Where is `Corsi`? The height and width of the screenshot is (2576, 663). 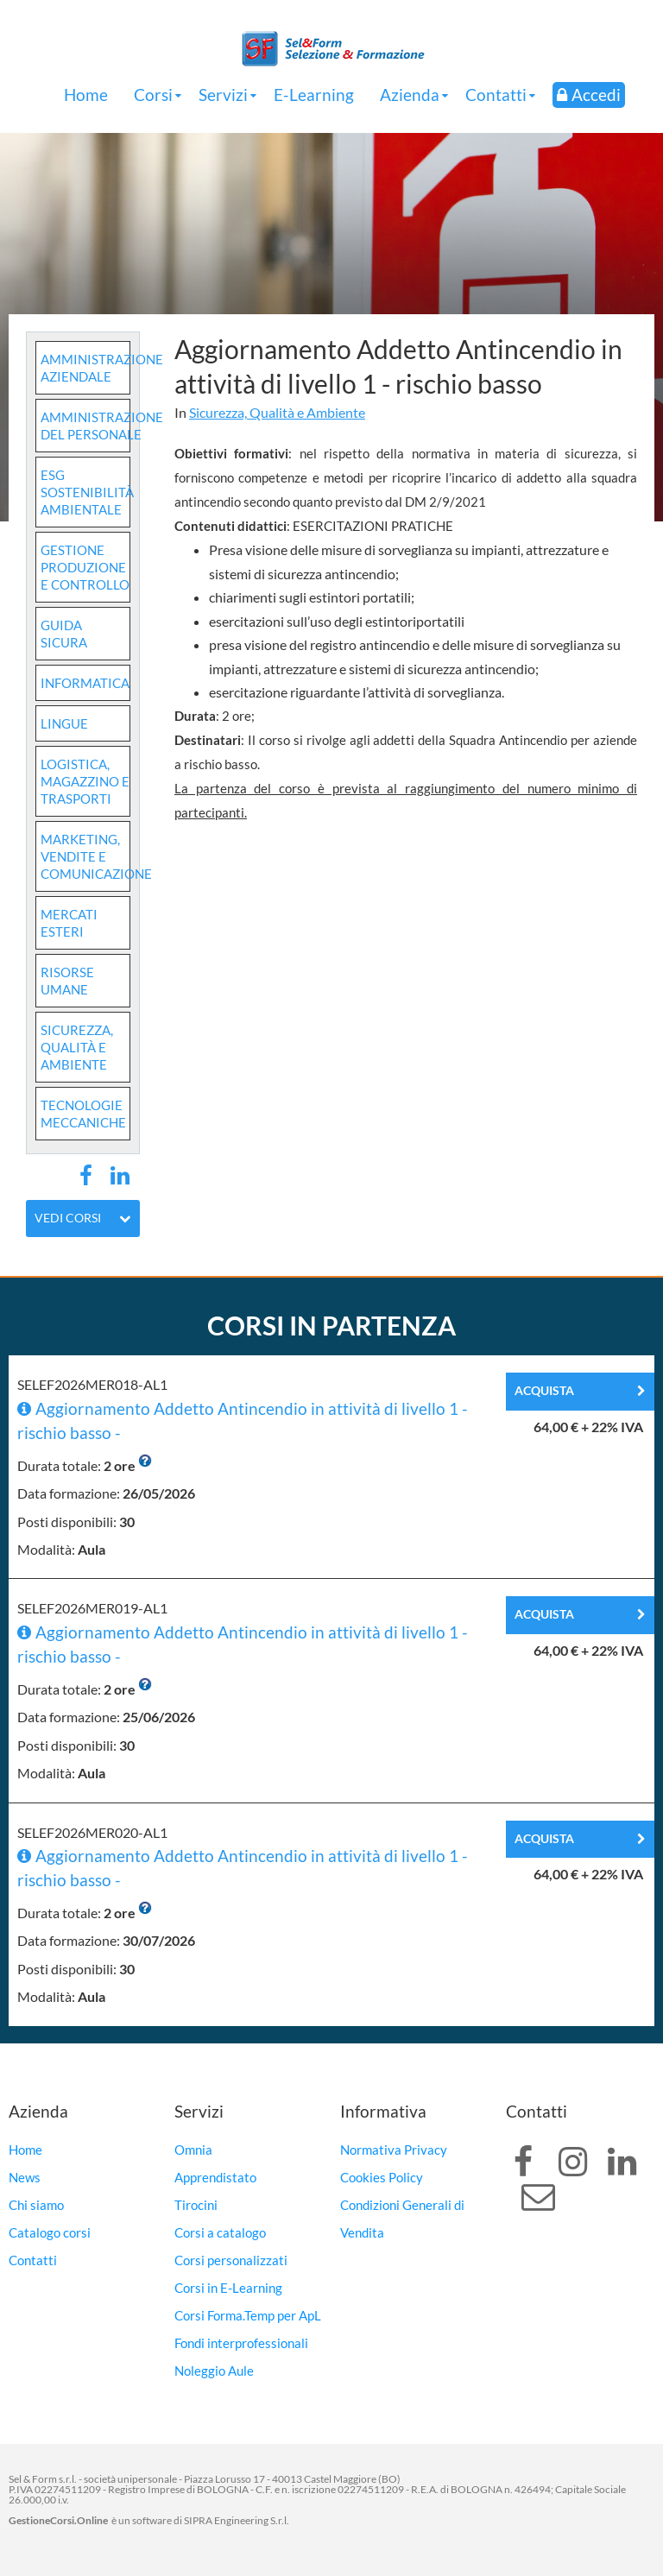 Corsi is located at coordinates (153, 94).